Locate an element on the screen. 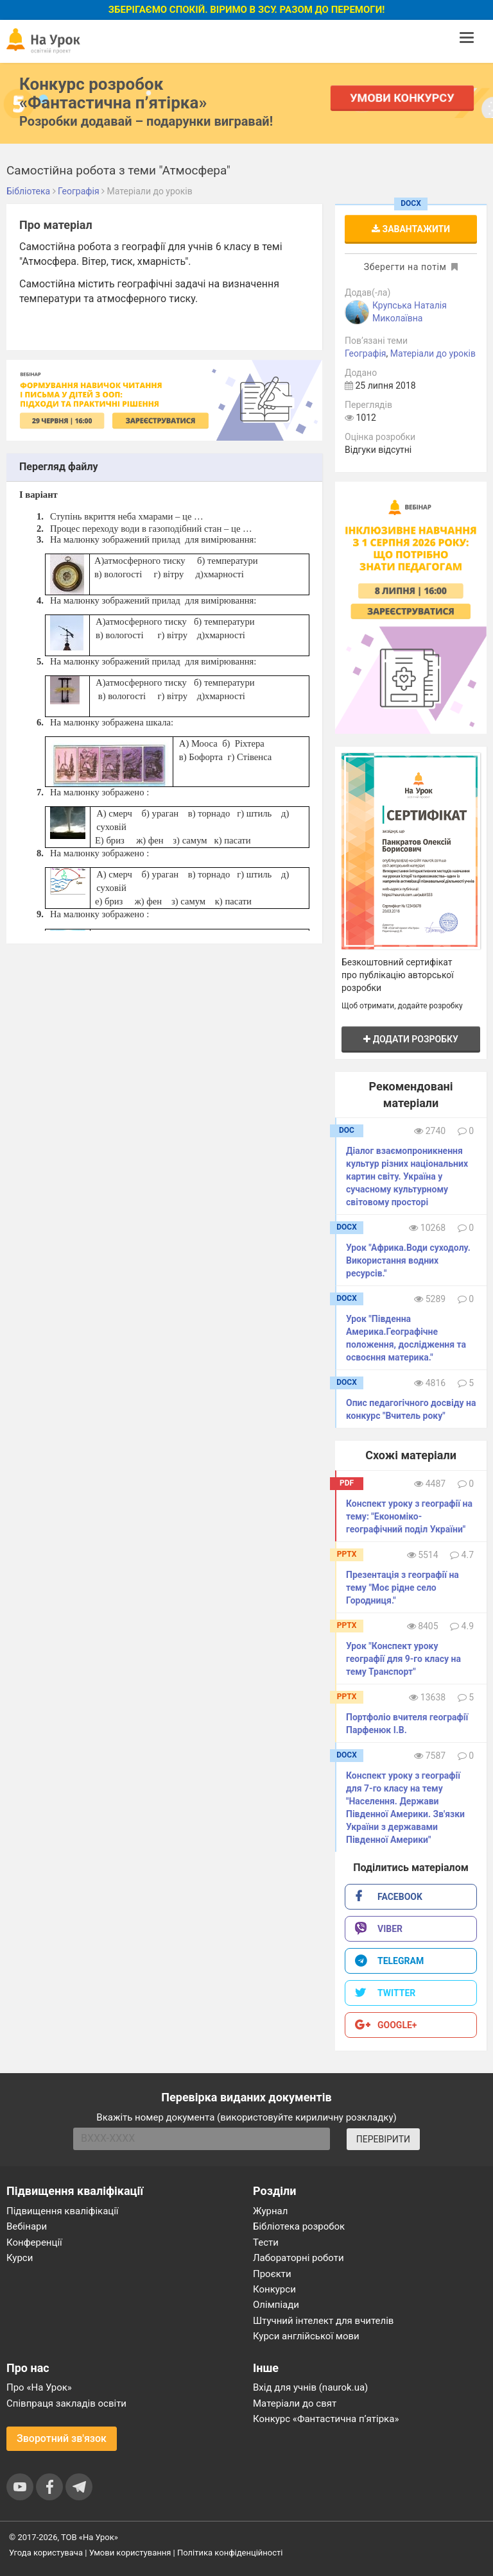 This screenshot has height=2576, width=493. ПЕРЕВІРИТИ is located at coordinates (383, 2139).